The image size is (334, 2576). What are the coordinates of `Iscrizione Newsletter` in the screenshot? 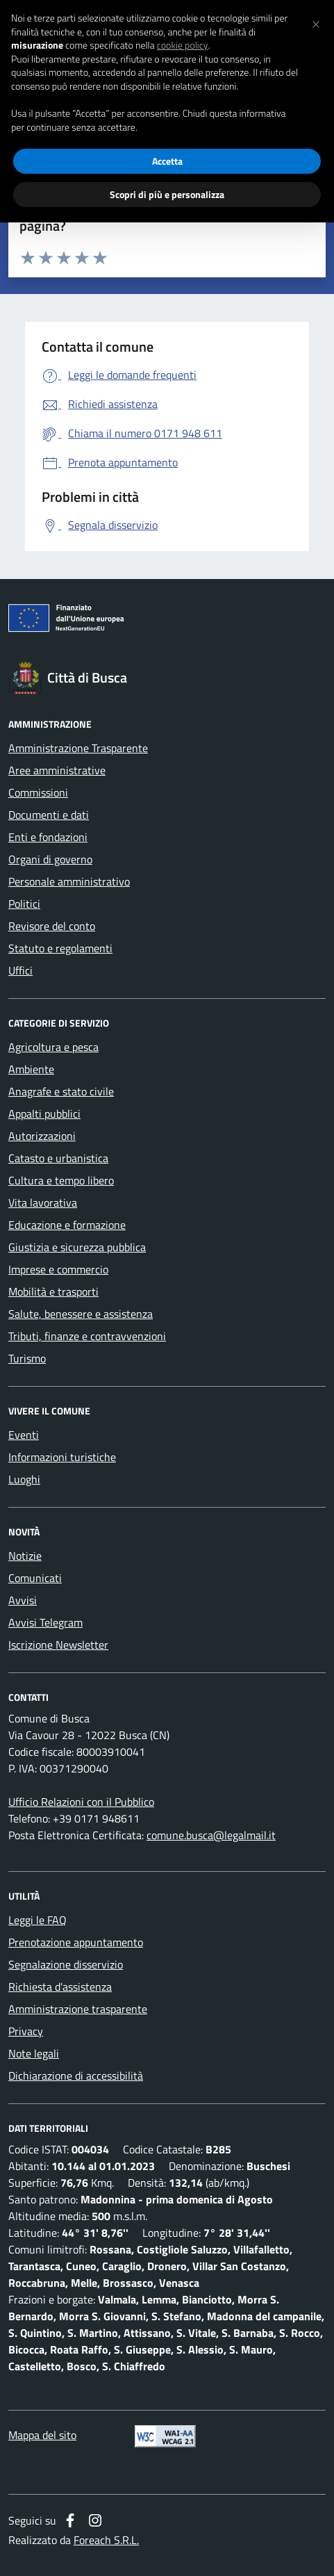 It's located at (58, 1644).